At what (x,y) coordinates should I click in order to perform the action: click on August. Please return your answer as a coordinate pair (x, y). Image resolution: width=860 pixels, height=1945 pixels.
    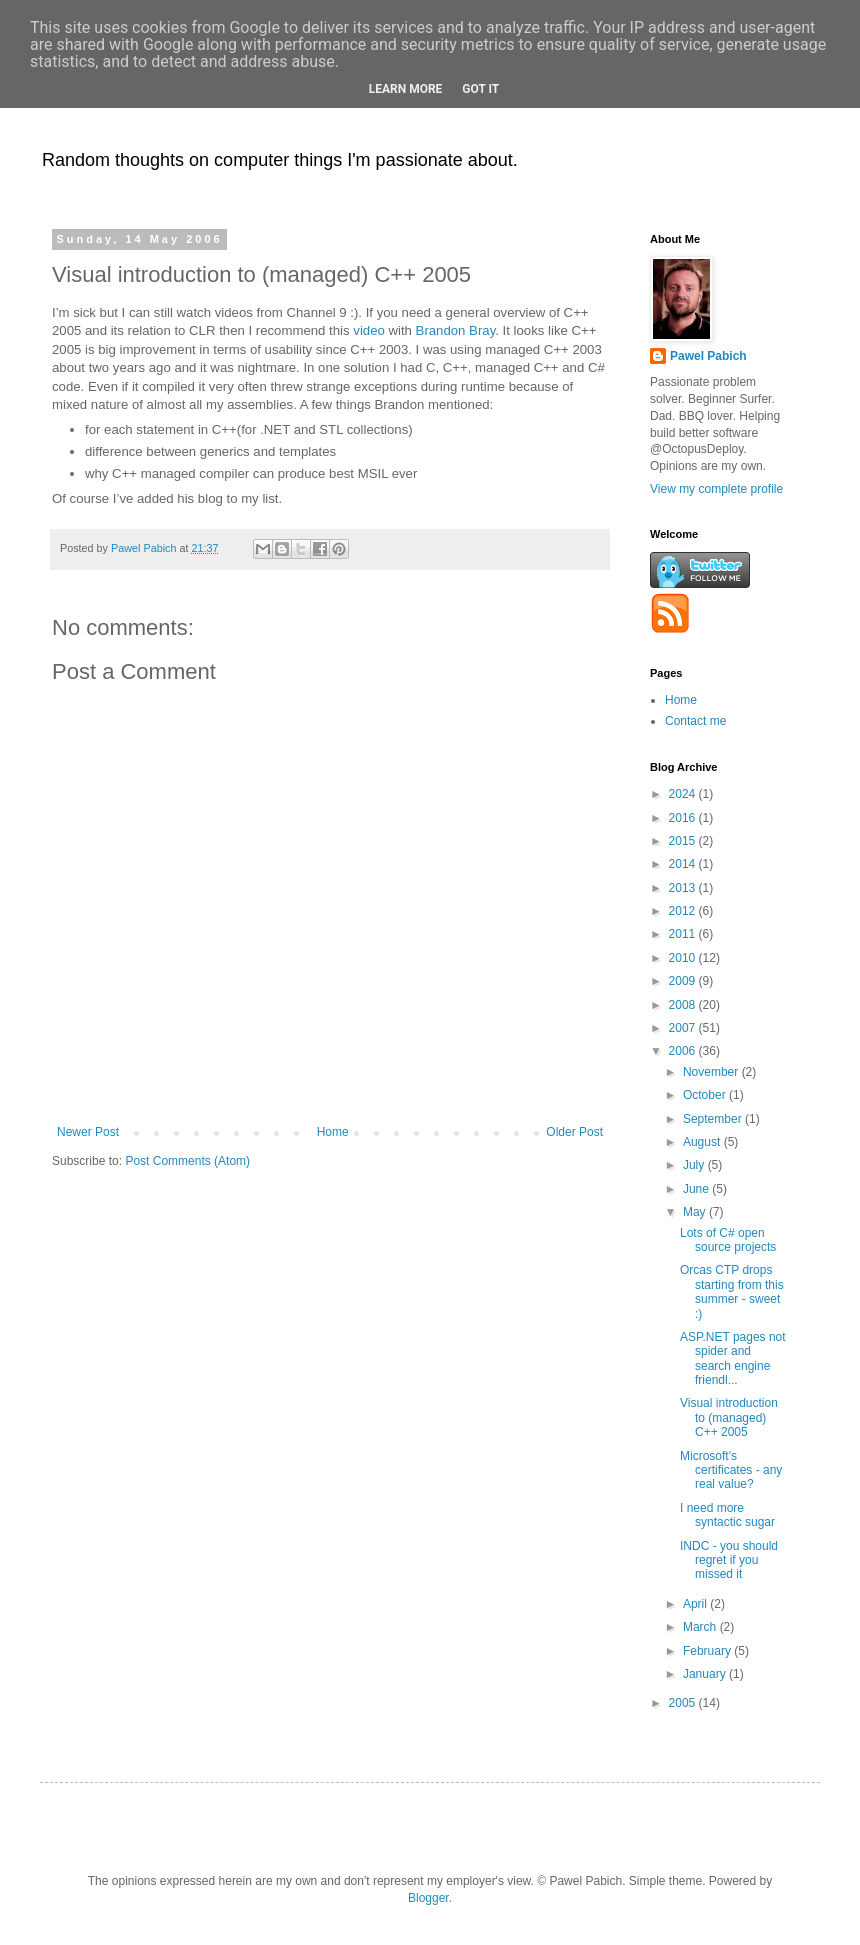
    Looking at the image, I should click on (703, 1142).